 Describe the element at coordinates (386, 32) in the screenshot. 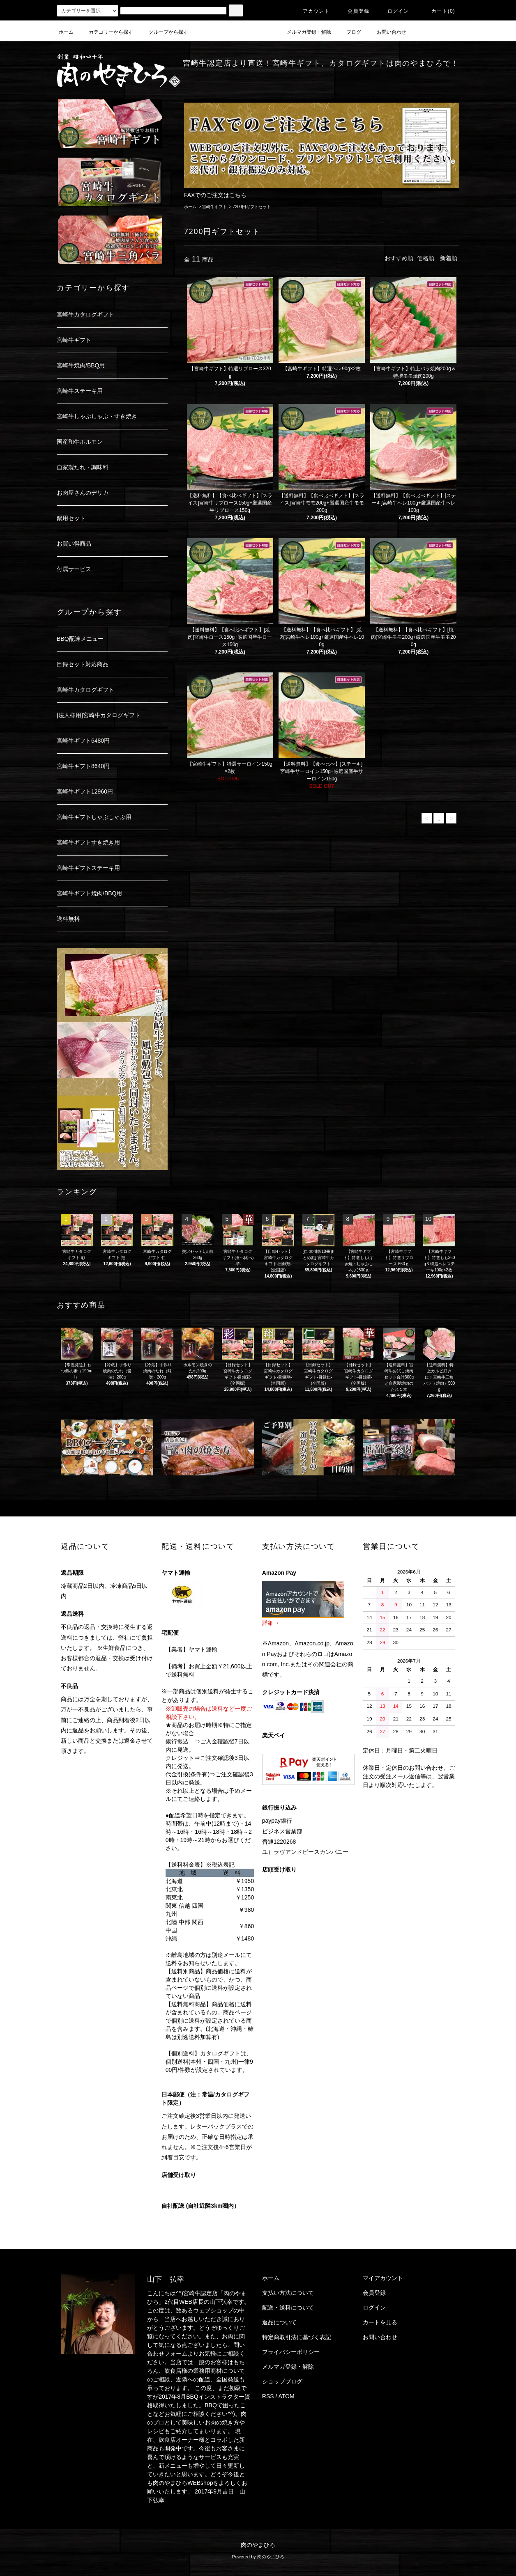

I see `お問い合わせ` at that location.